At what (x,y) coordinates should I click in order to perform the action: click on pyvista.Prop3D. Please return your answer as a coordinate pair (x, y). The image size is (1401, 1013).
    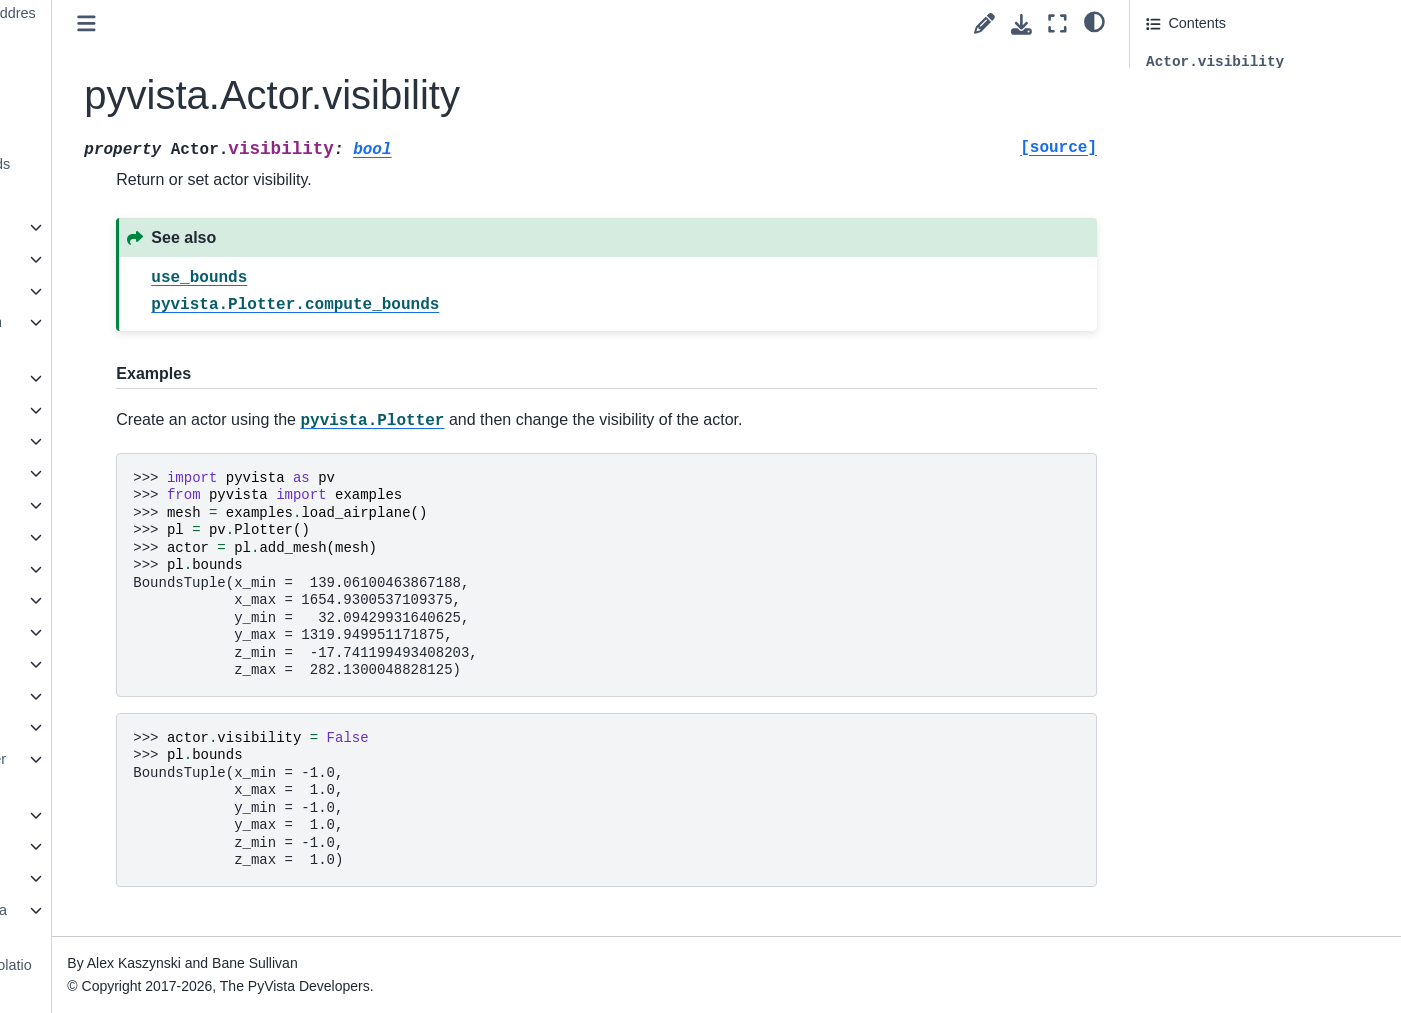
    Looking at the image, I should click on (107, 664).